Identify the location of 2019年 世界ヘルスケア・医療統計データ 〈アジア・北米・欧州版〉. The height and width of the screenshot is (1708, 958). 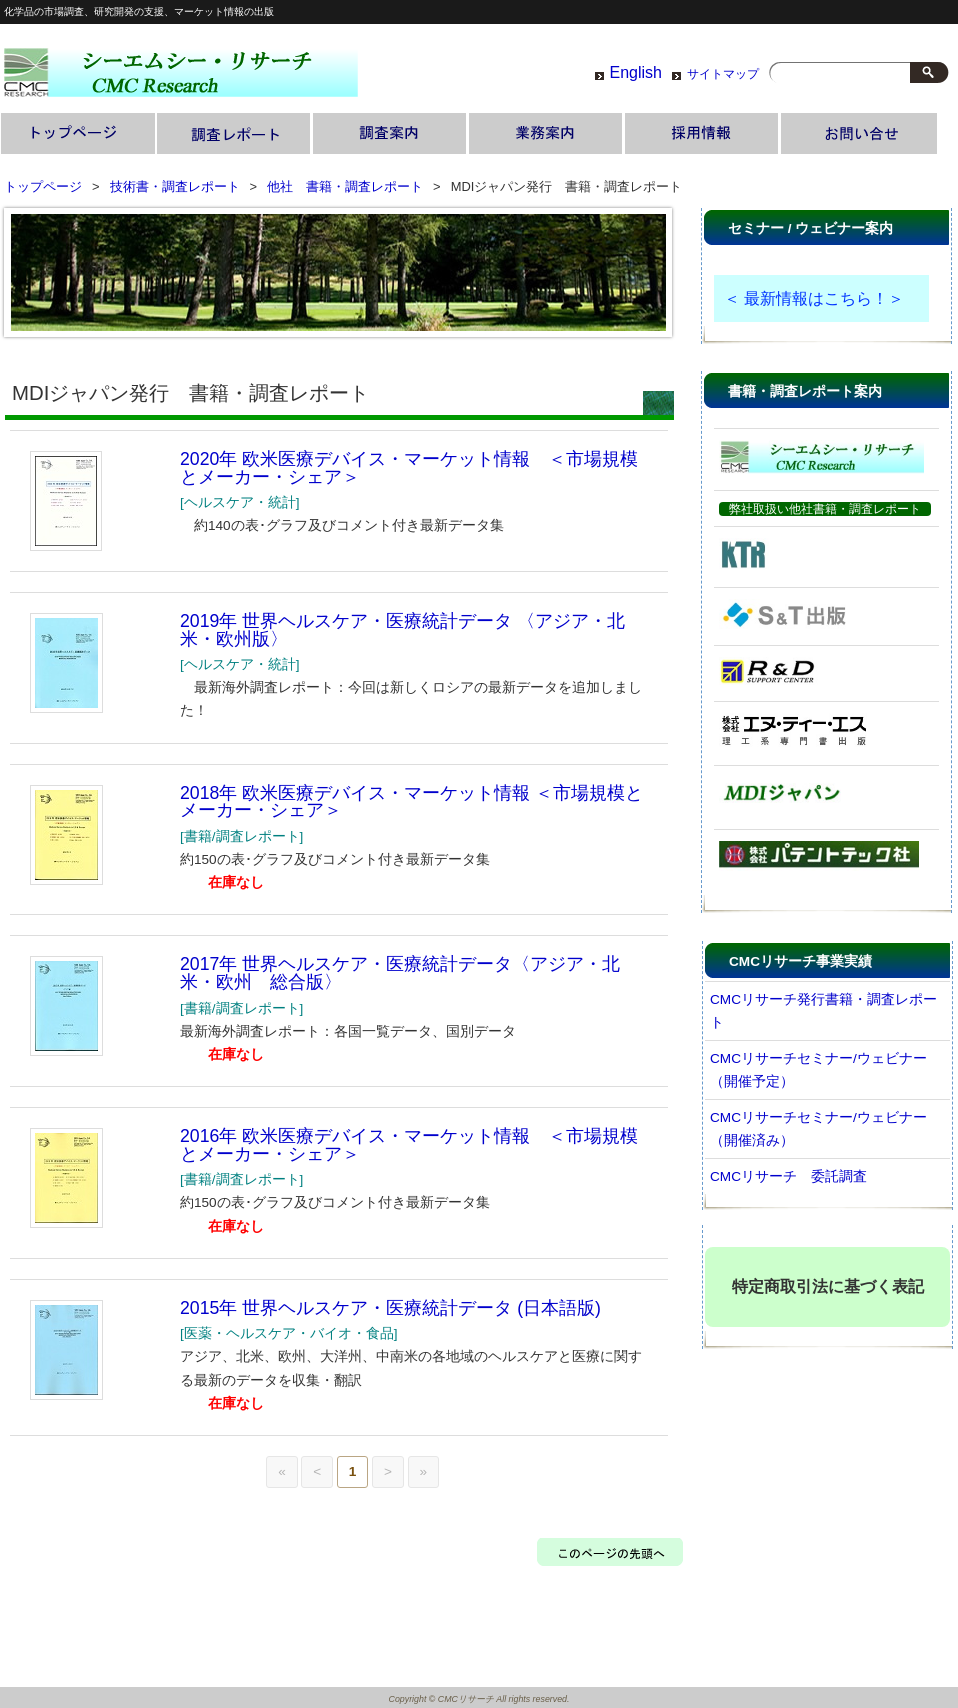
(402, 630).